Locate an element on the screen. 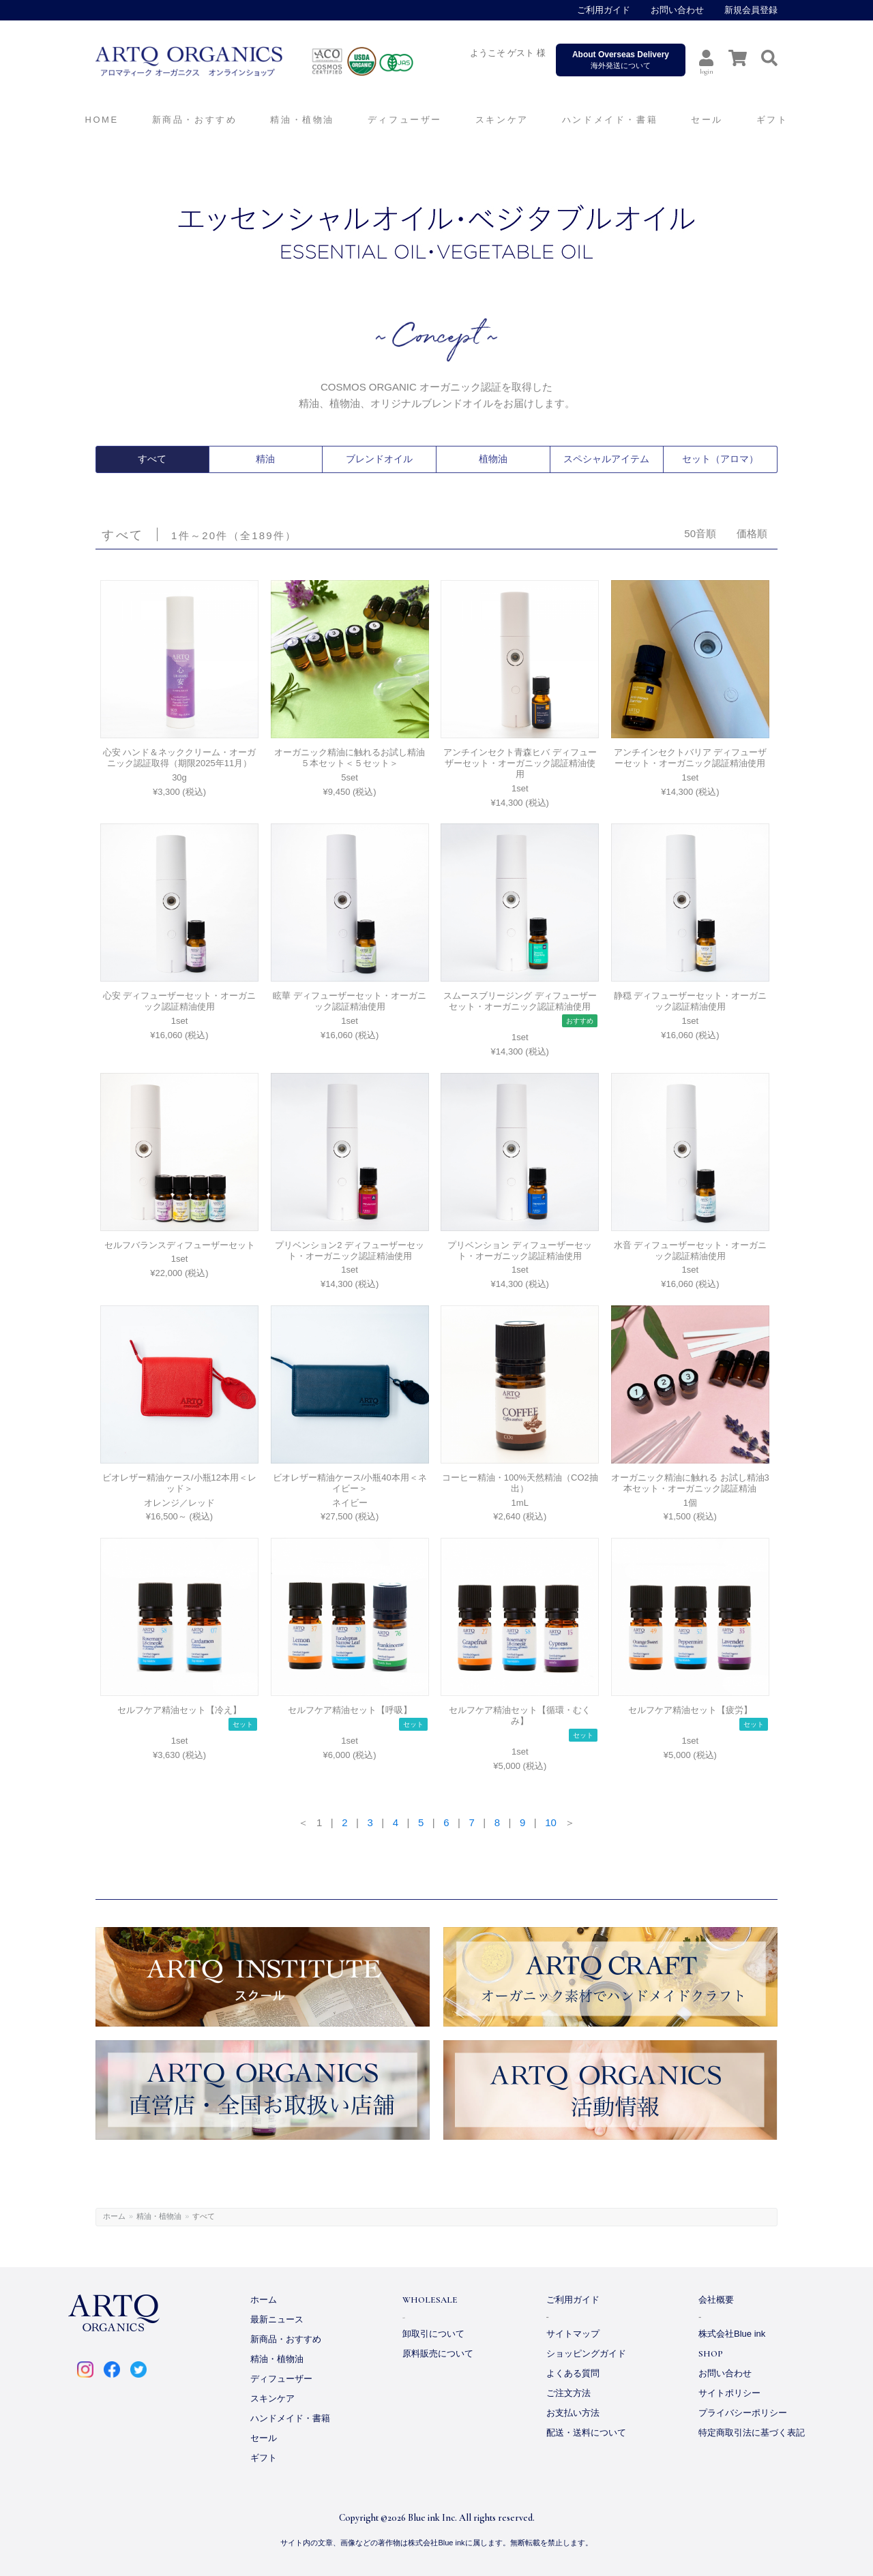 The height and width of the screenshot is (2576, 873). 卸取引について is located at coordinates (433, 2334).